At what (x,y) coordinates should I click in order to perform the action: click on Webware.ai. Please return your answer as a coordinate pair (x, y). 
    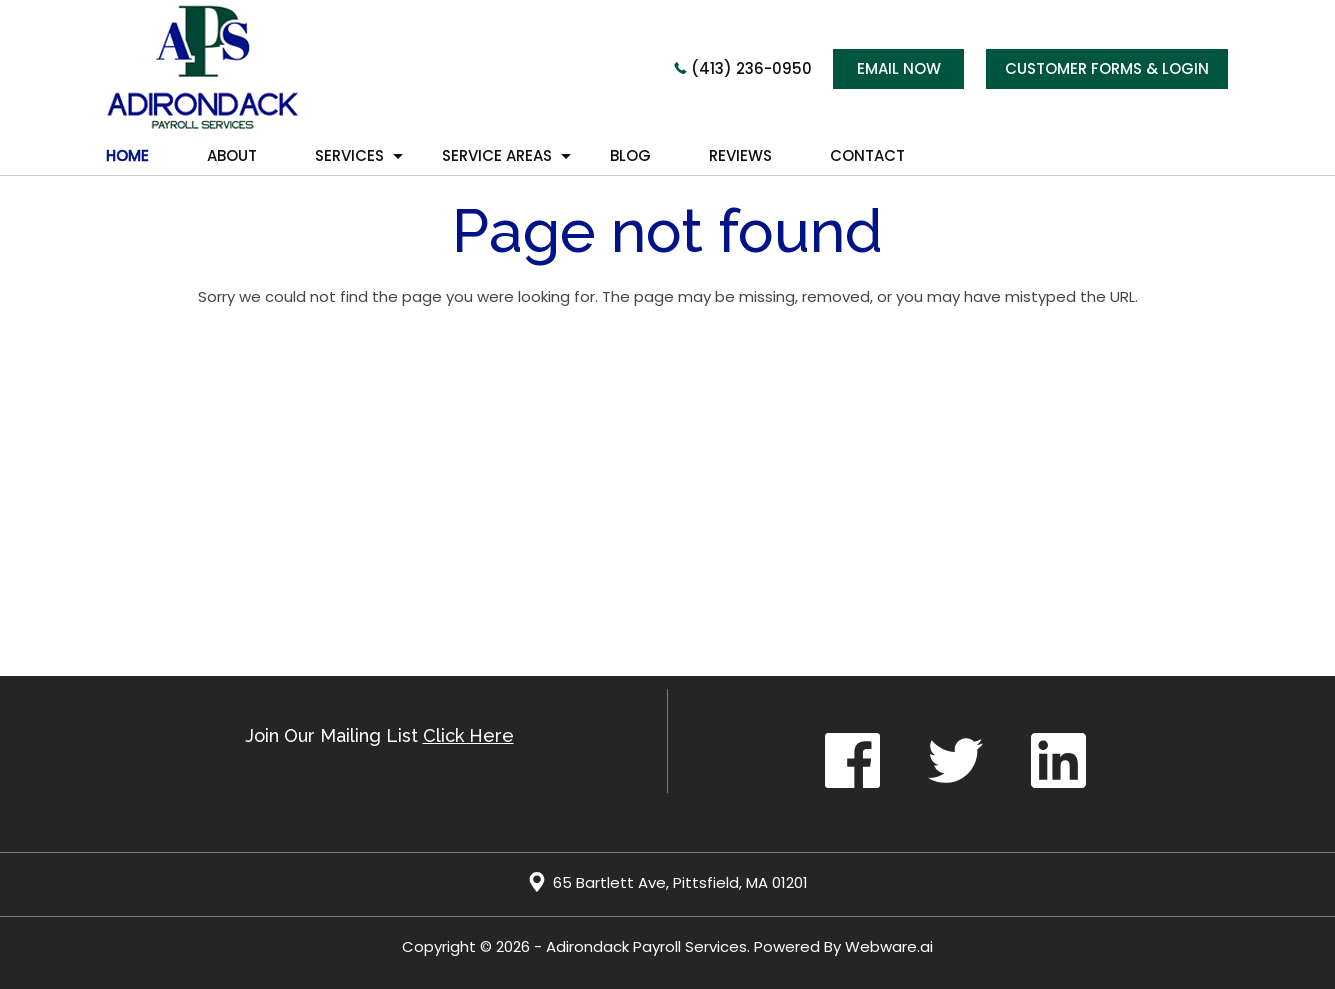
    Looking at the image, I should click on (889, 946).